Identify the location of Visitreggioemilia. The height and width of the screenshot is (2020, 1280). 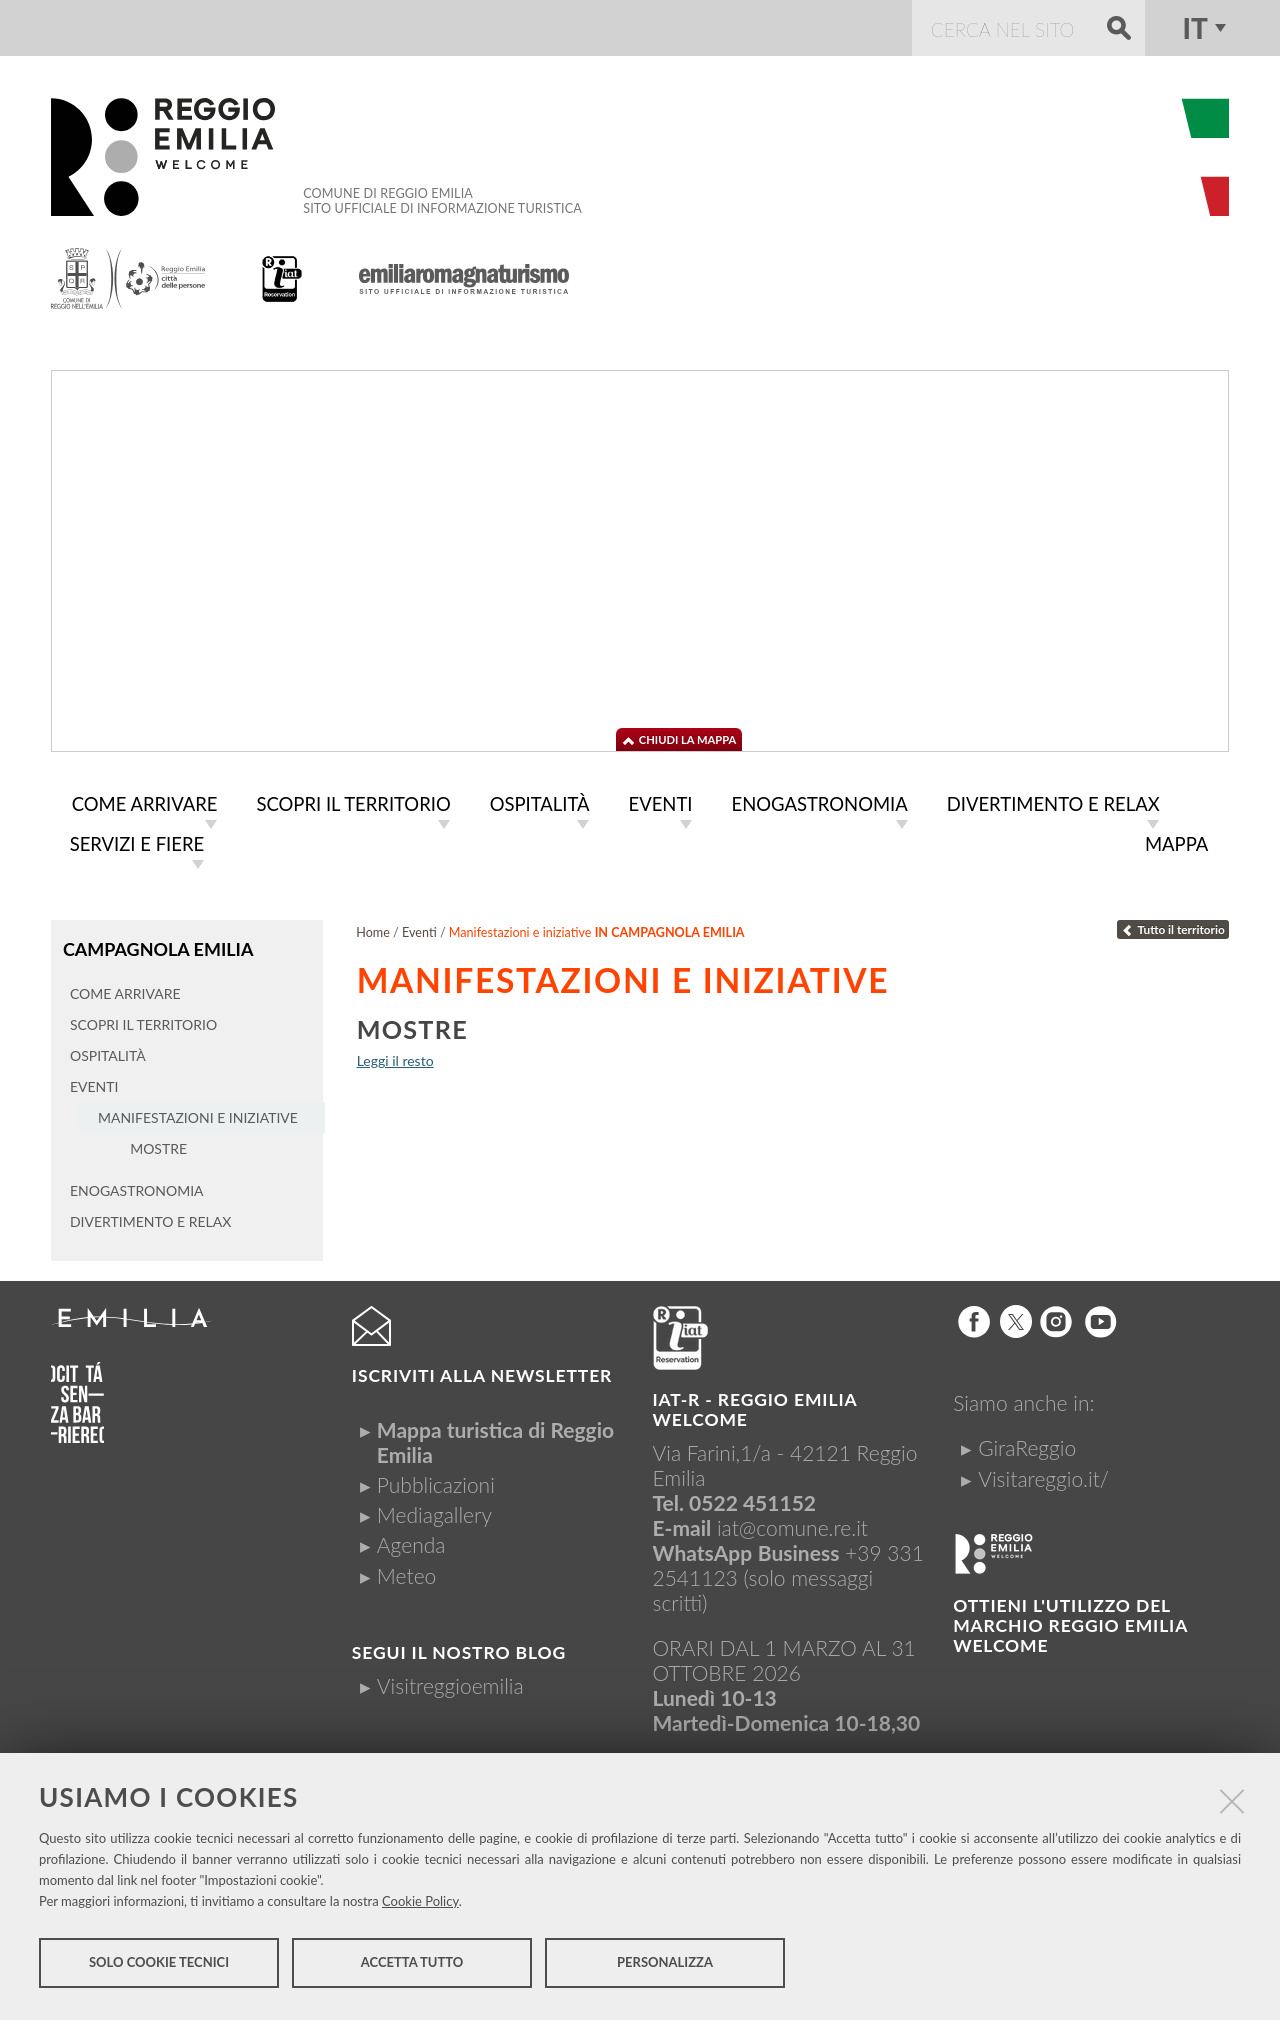
(450, 1684).